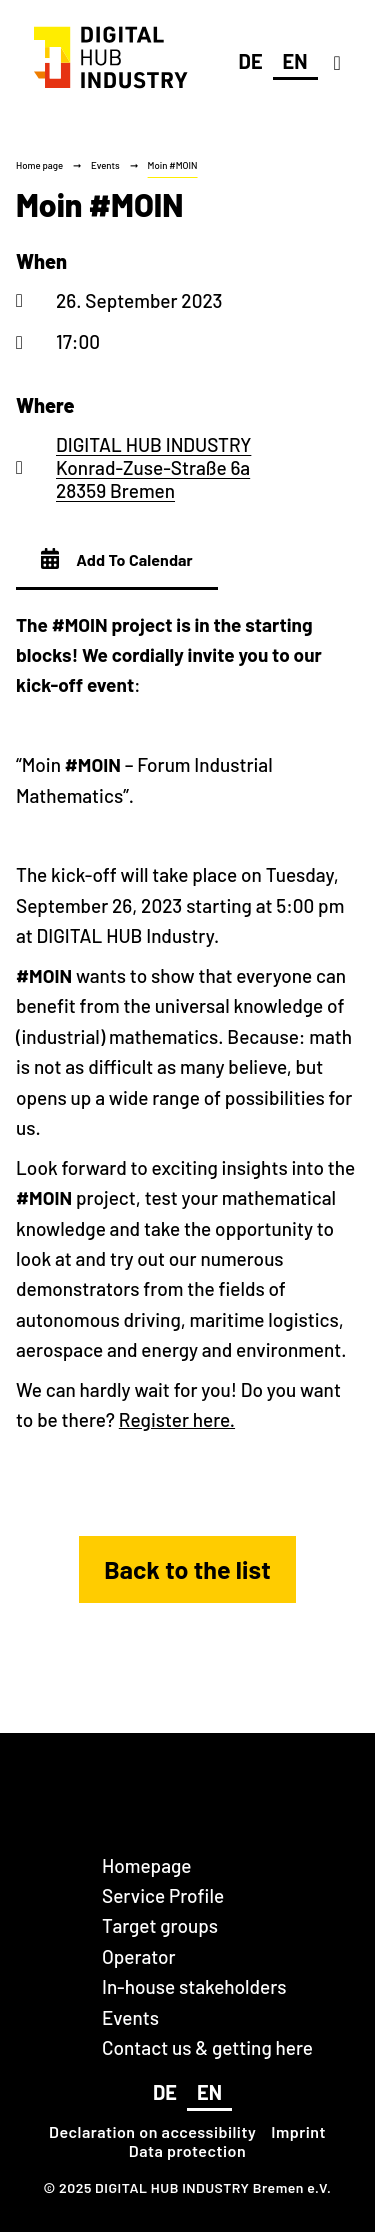 The height and width of the screenshot is (2232, 375). What do you see at coordinates (117, 559) in the screenshot?
I see `Add To Calendar` at bounding box center [117, 559].